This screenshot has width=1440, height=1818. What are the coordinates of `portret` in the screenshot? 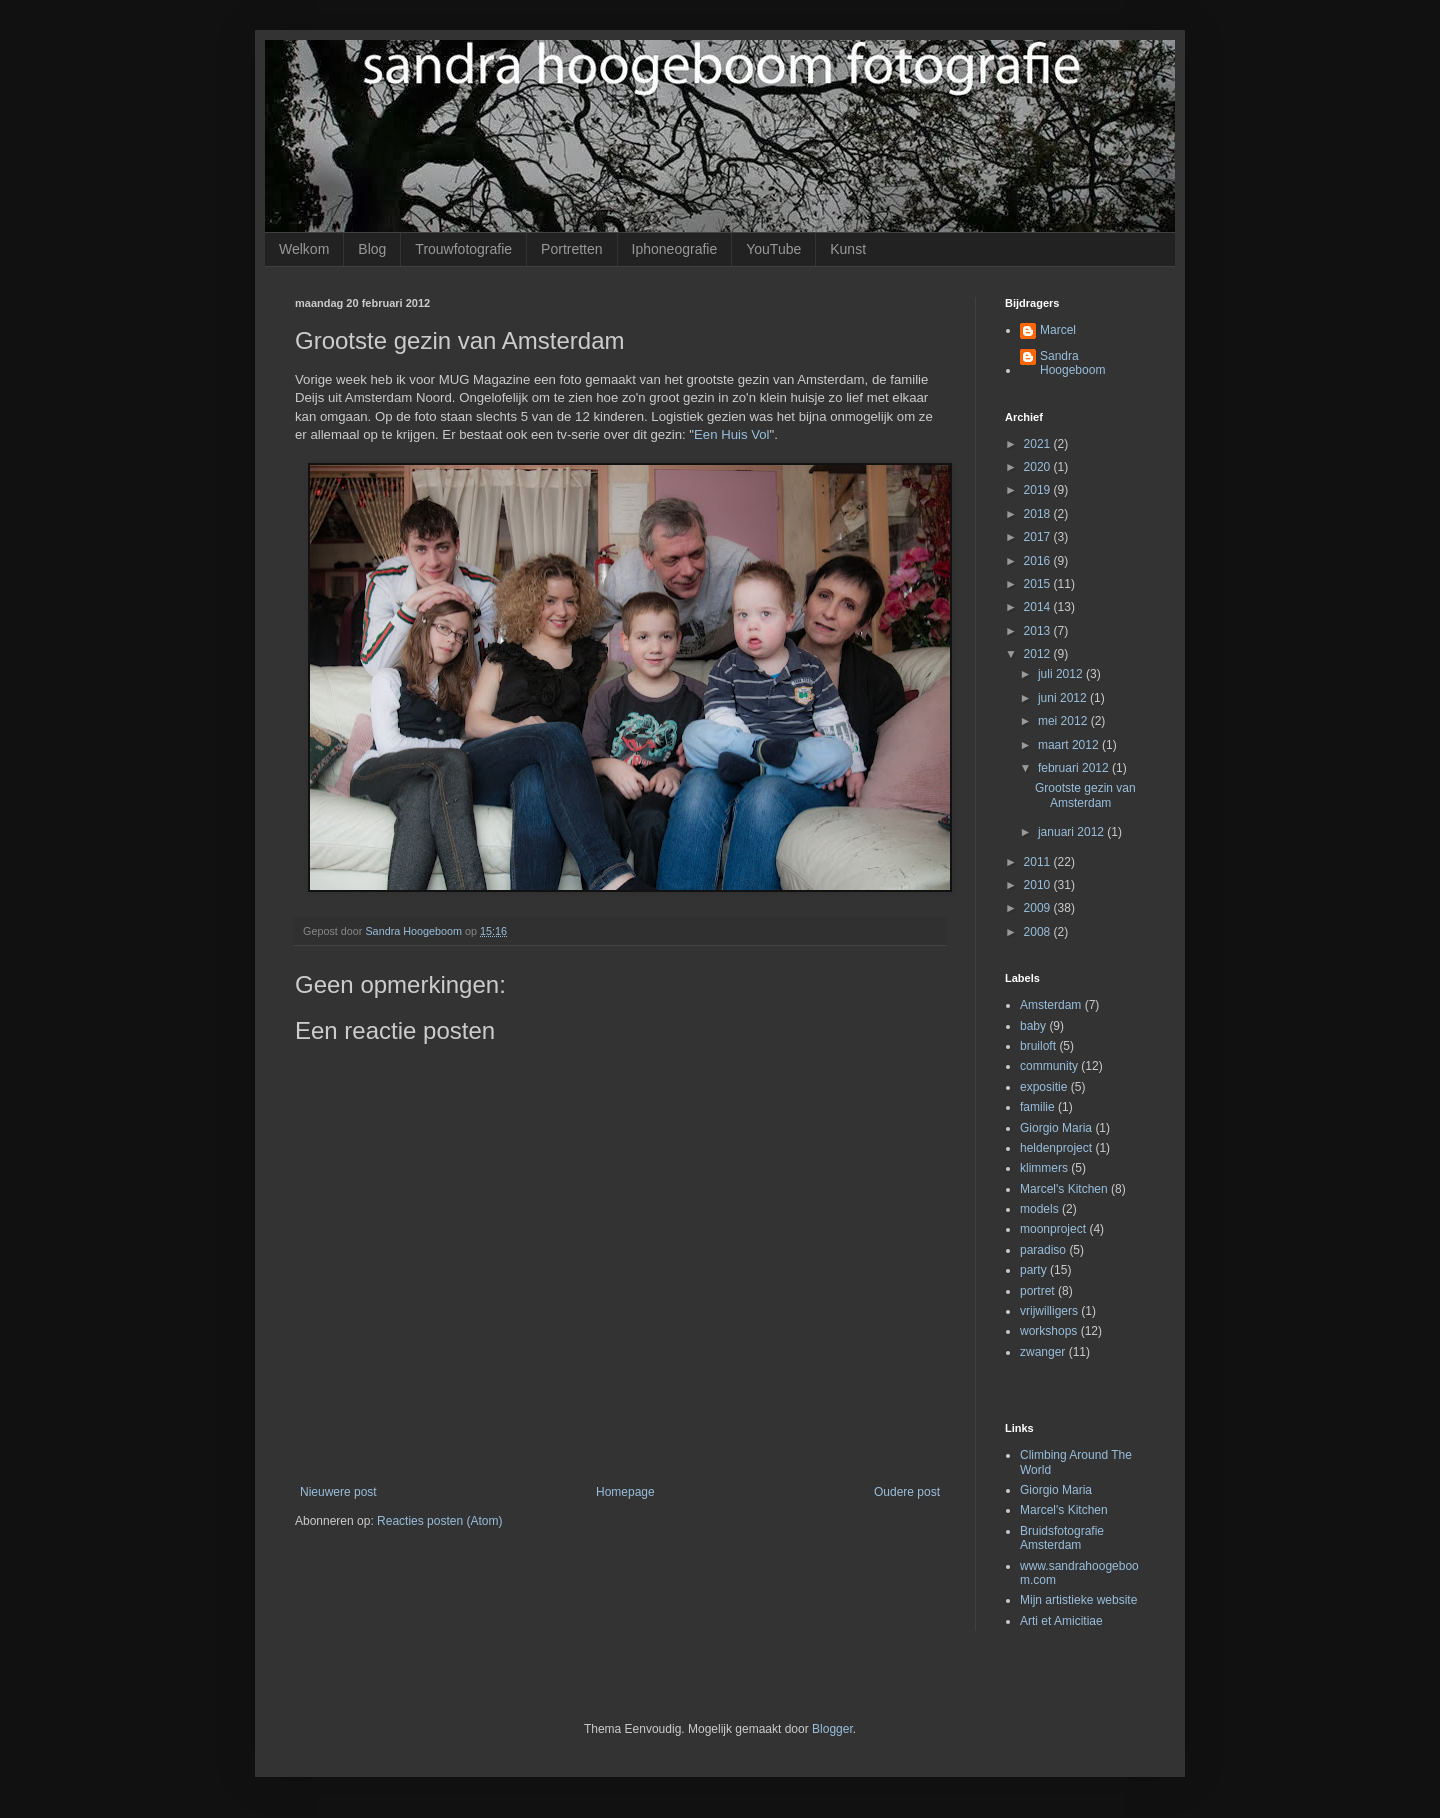 It's located at (1037, 1291).